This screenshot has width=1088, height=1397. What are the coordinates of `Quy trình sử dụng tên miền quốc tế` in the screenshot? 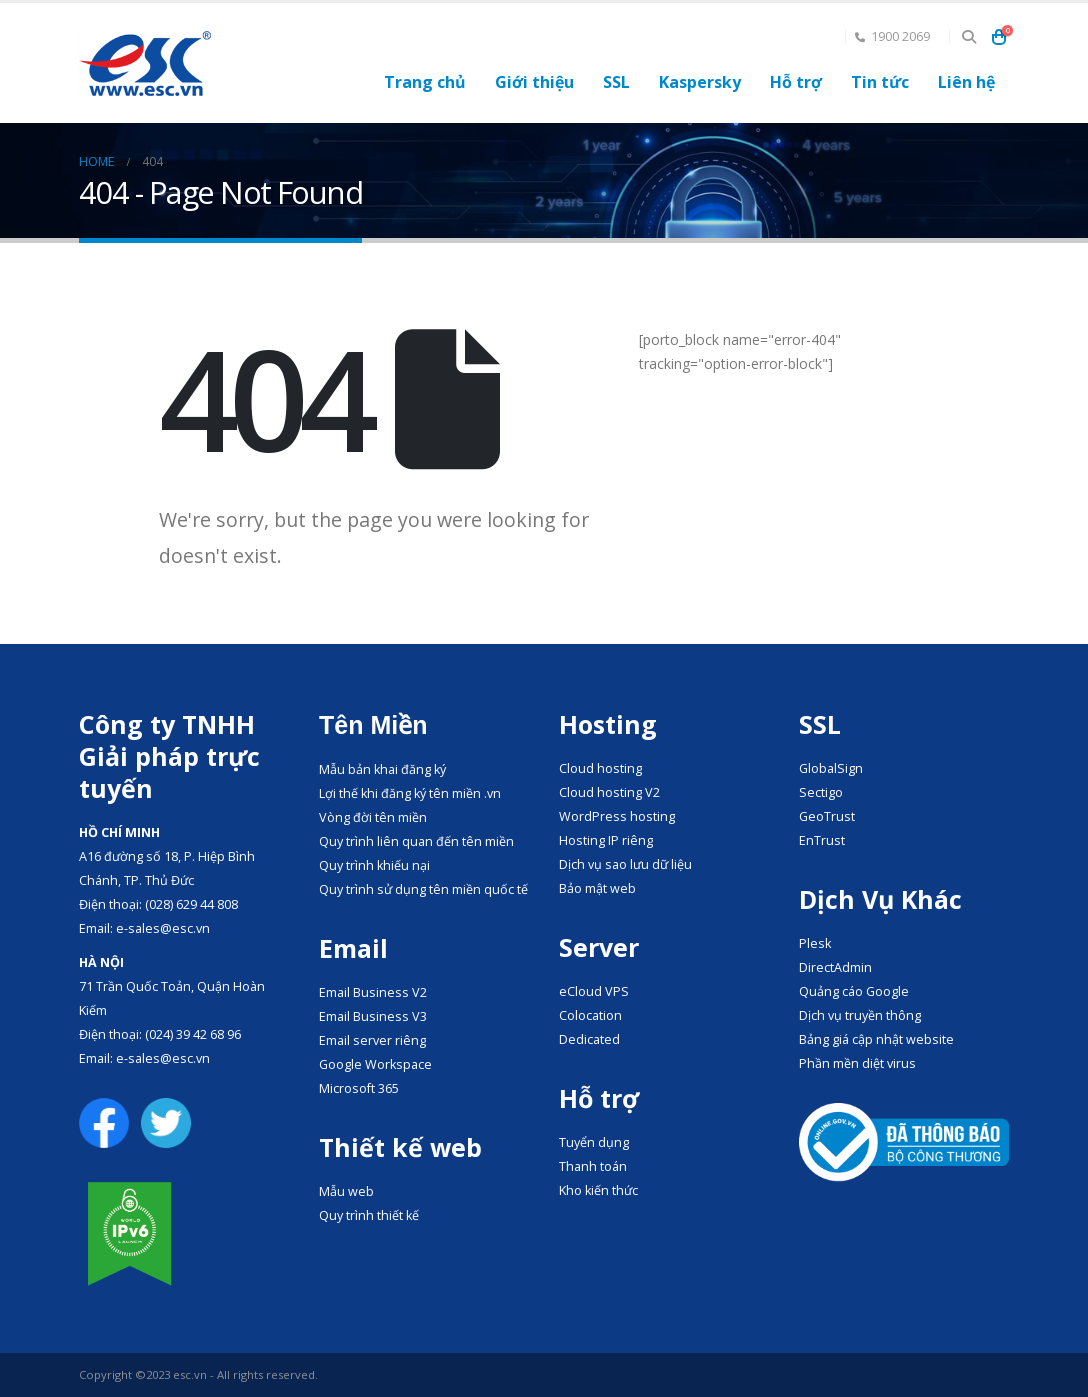 It's located at (423, 889).